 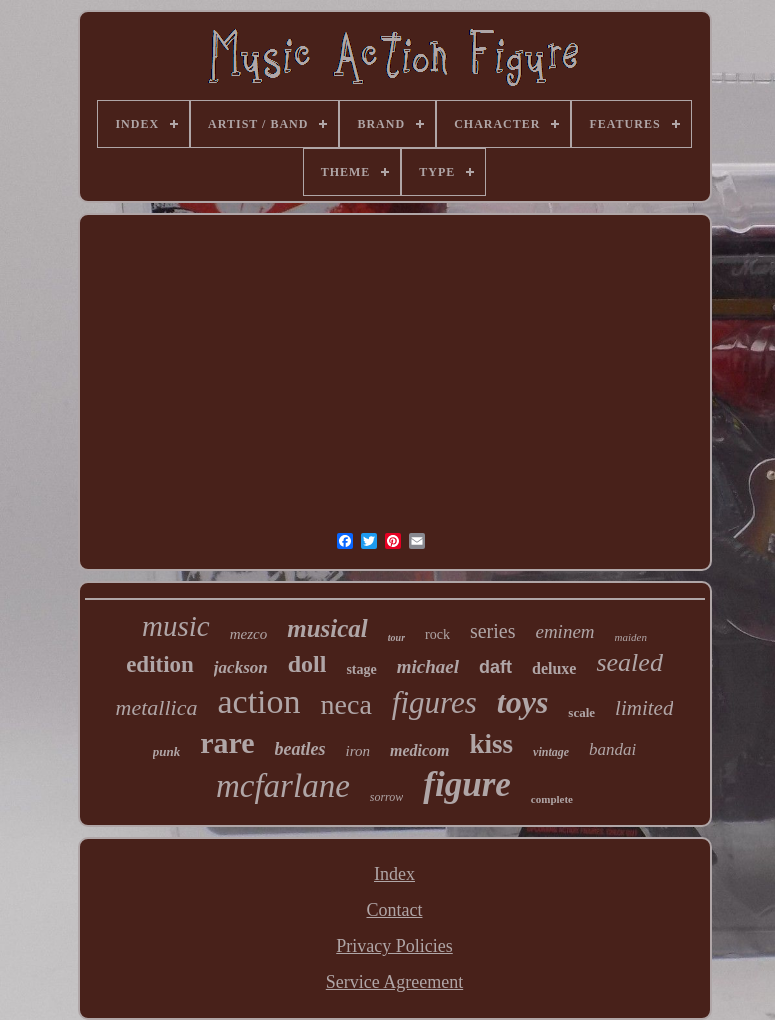 What do you see at coordinates (631, 637) in the screenshot?
I see `maiden` at bounding box center [631, 637].